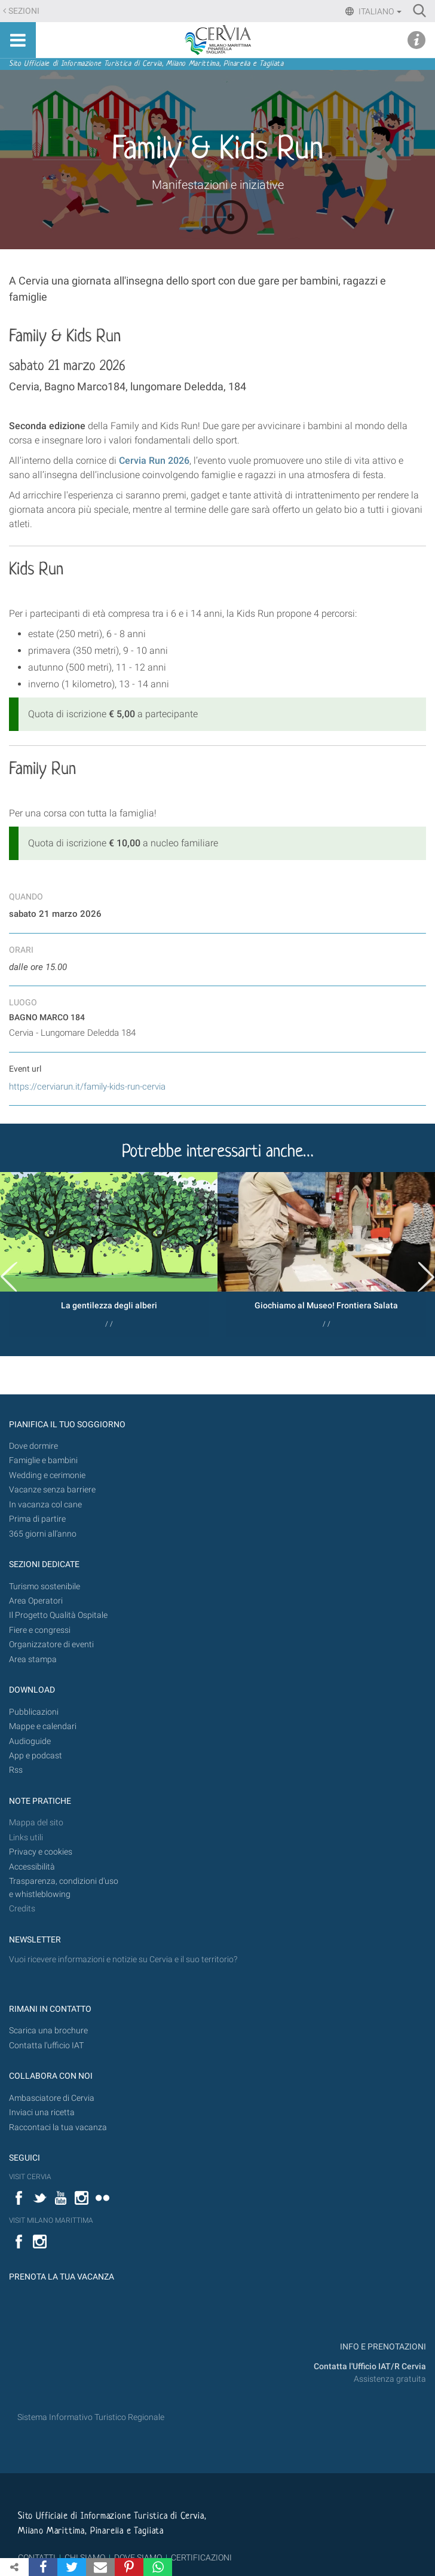  What do you see at coordinates (32, 1867) in the screenshot?
I see `Accessibilità` at bounding box center [32, 1867].